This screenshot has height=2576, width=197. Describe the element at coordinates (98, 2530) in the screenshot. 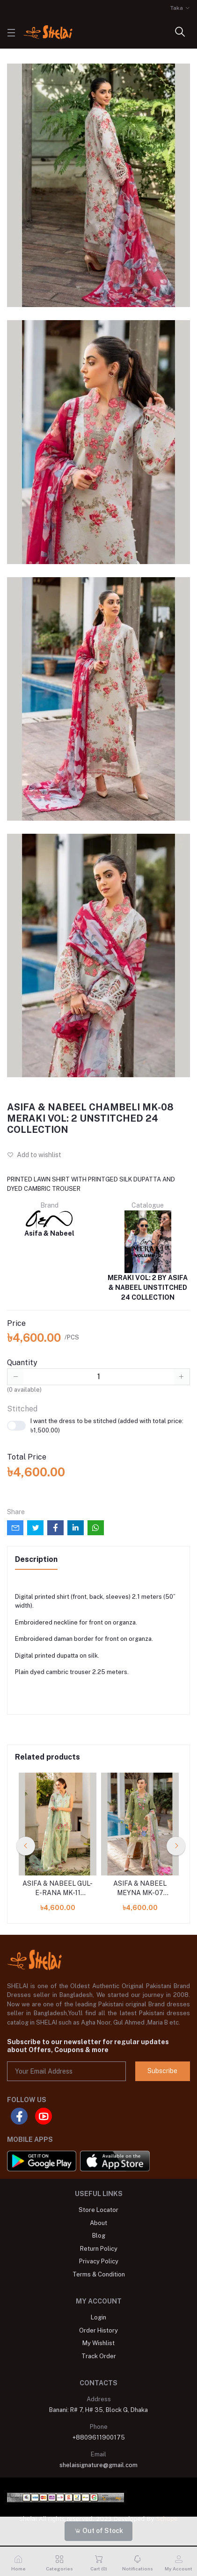

I see `Out of Stock` at that location.